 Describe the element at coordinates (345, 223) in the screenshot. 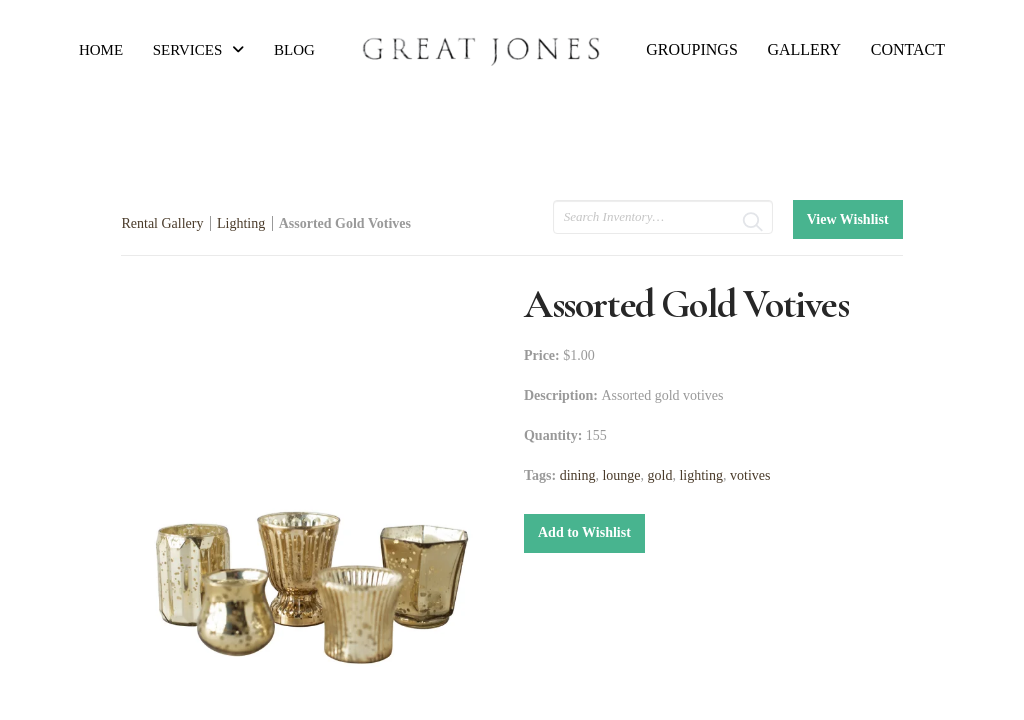

I see `Assorted Gold Votives` at that location.